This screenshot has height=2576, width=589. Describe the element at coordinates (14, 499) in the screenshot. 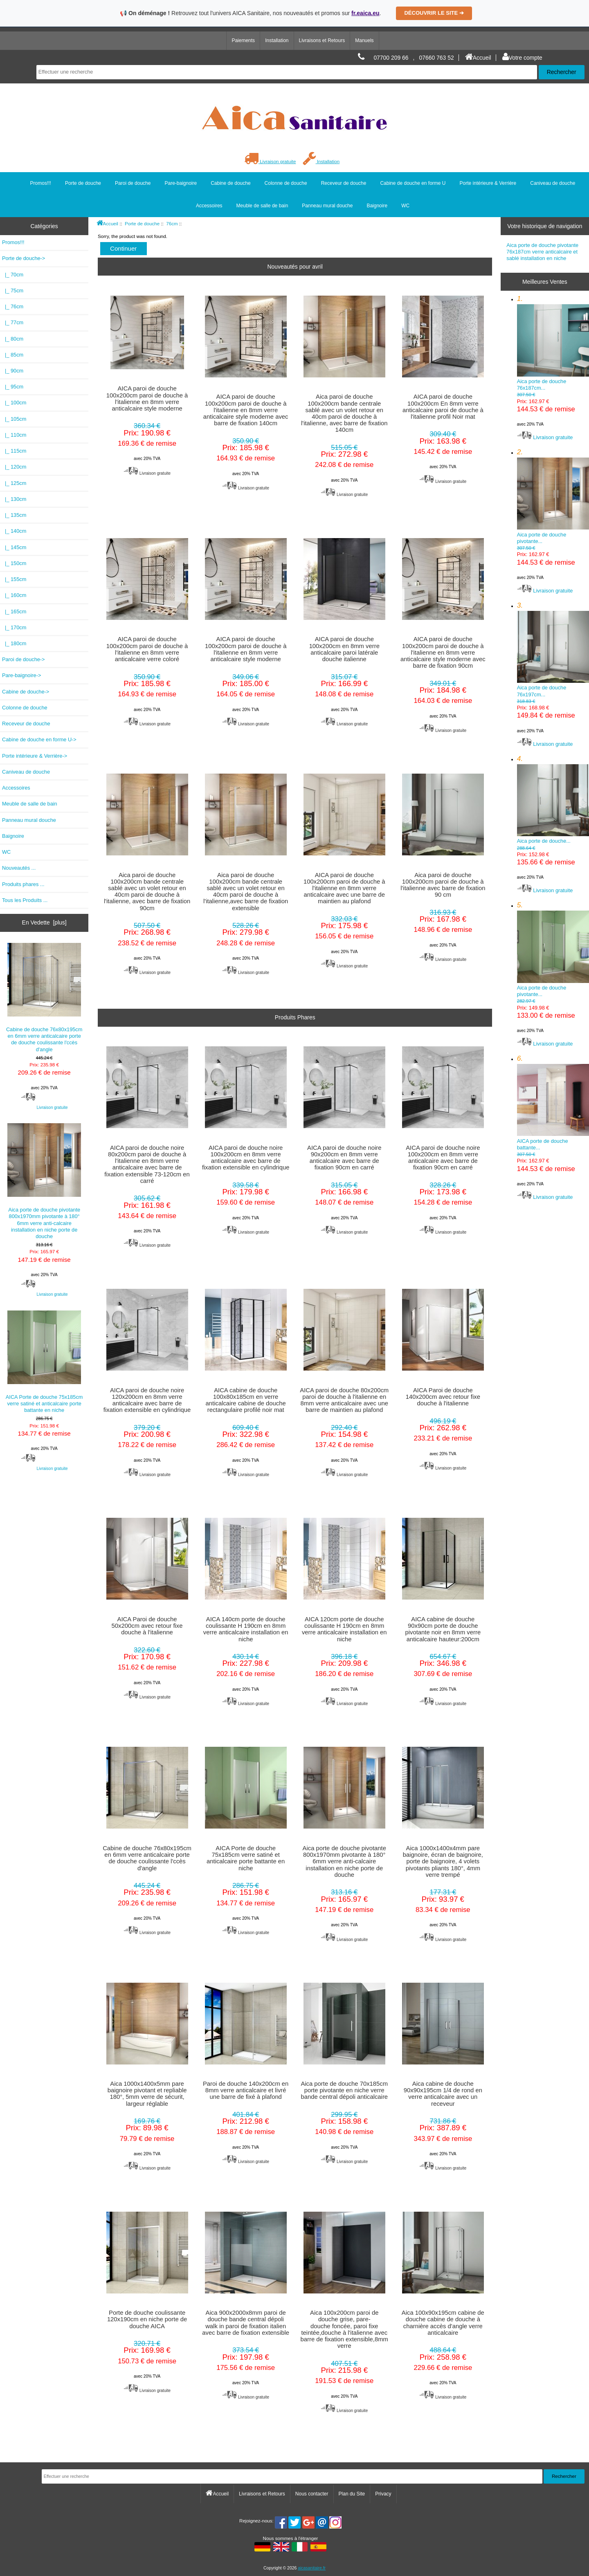

I see `|_ 130cm` at that location.